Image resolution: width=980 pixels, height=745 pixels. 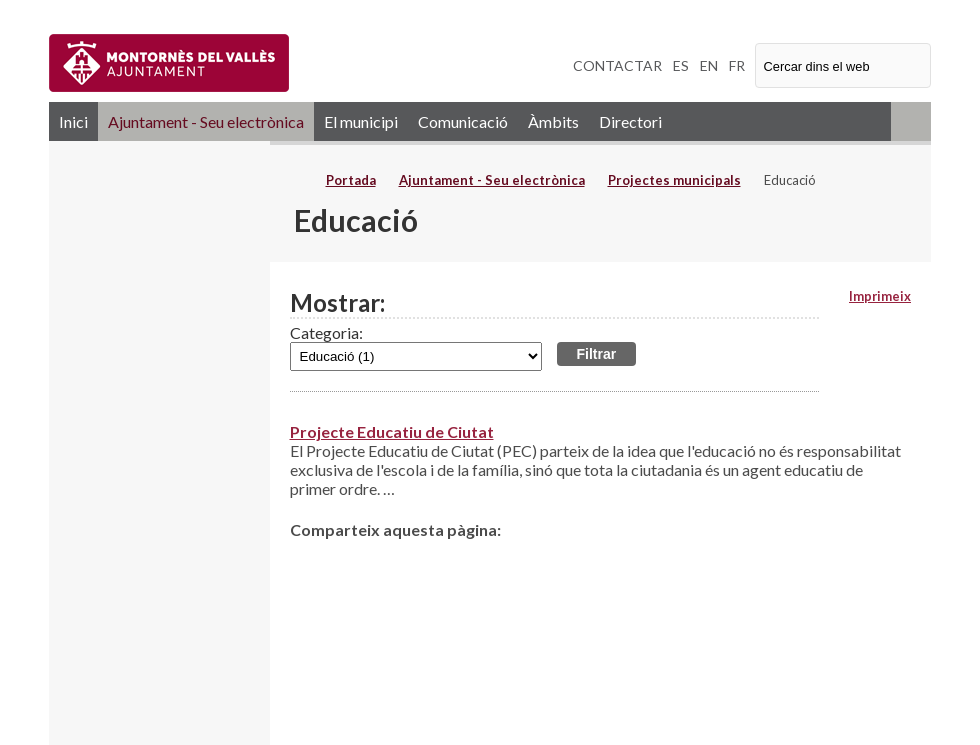 What do you see at coordinates (392, 431) in the screenshot?
I see `Projecte Educatiu de Ciutat` at bounding box center [392, 431].